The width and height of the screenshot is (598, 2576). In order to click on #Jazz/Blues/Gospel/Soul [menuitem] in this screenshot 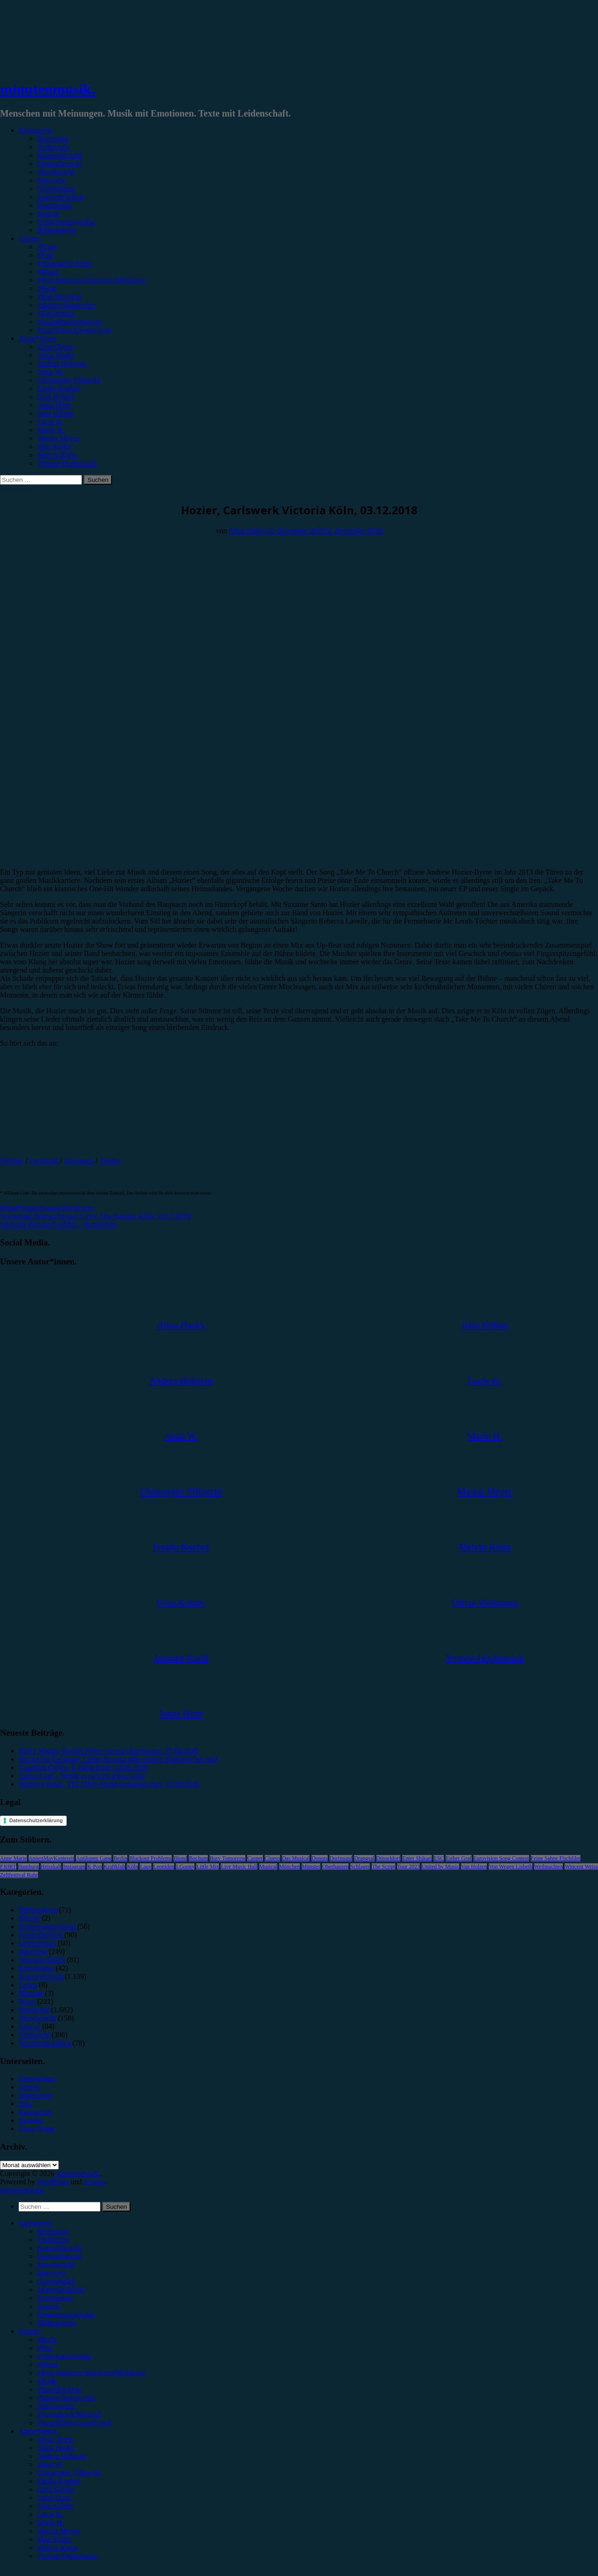, I will do `click(74, 2423)`.